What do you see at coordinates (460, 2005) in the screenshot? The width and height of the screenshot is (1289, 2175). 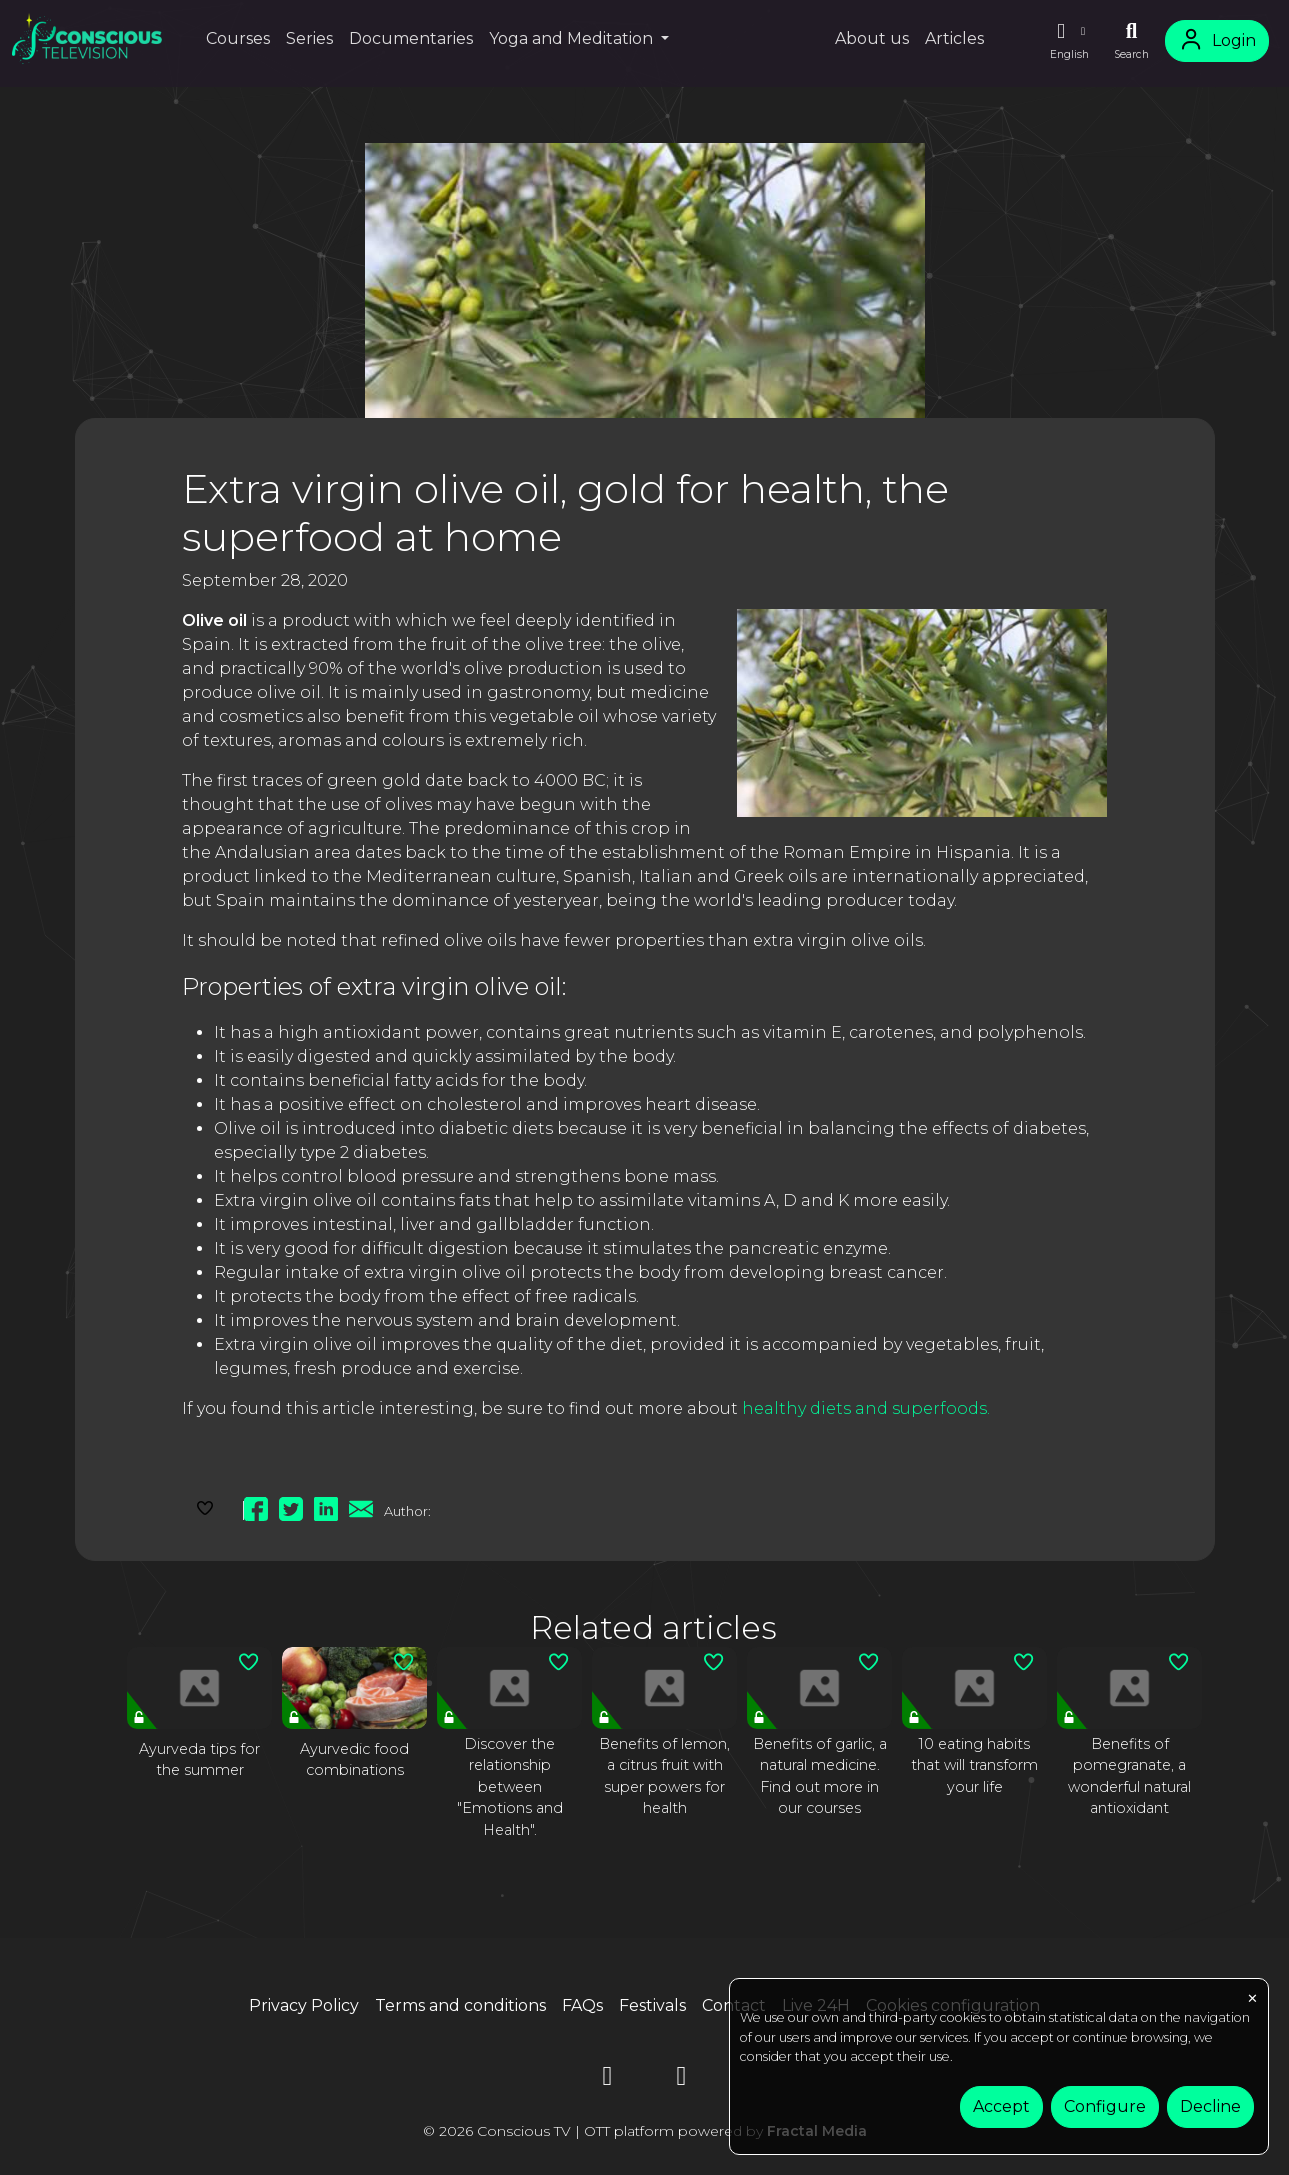 I see `Terms and conditions` at bounding box center [460, 2005].